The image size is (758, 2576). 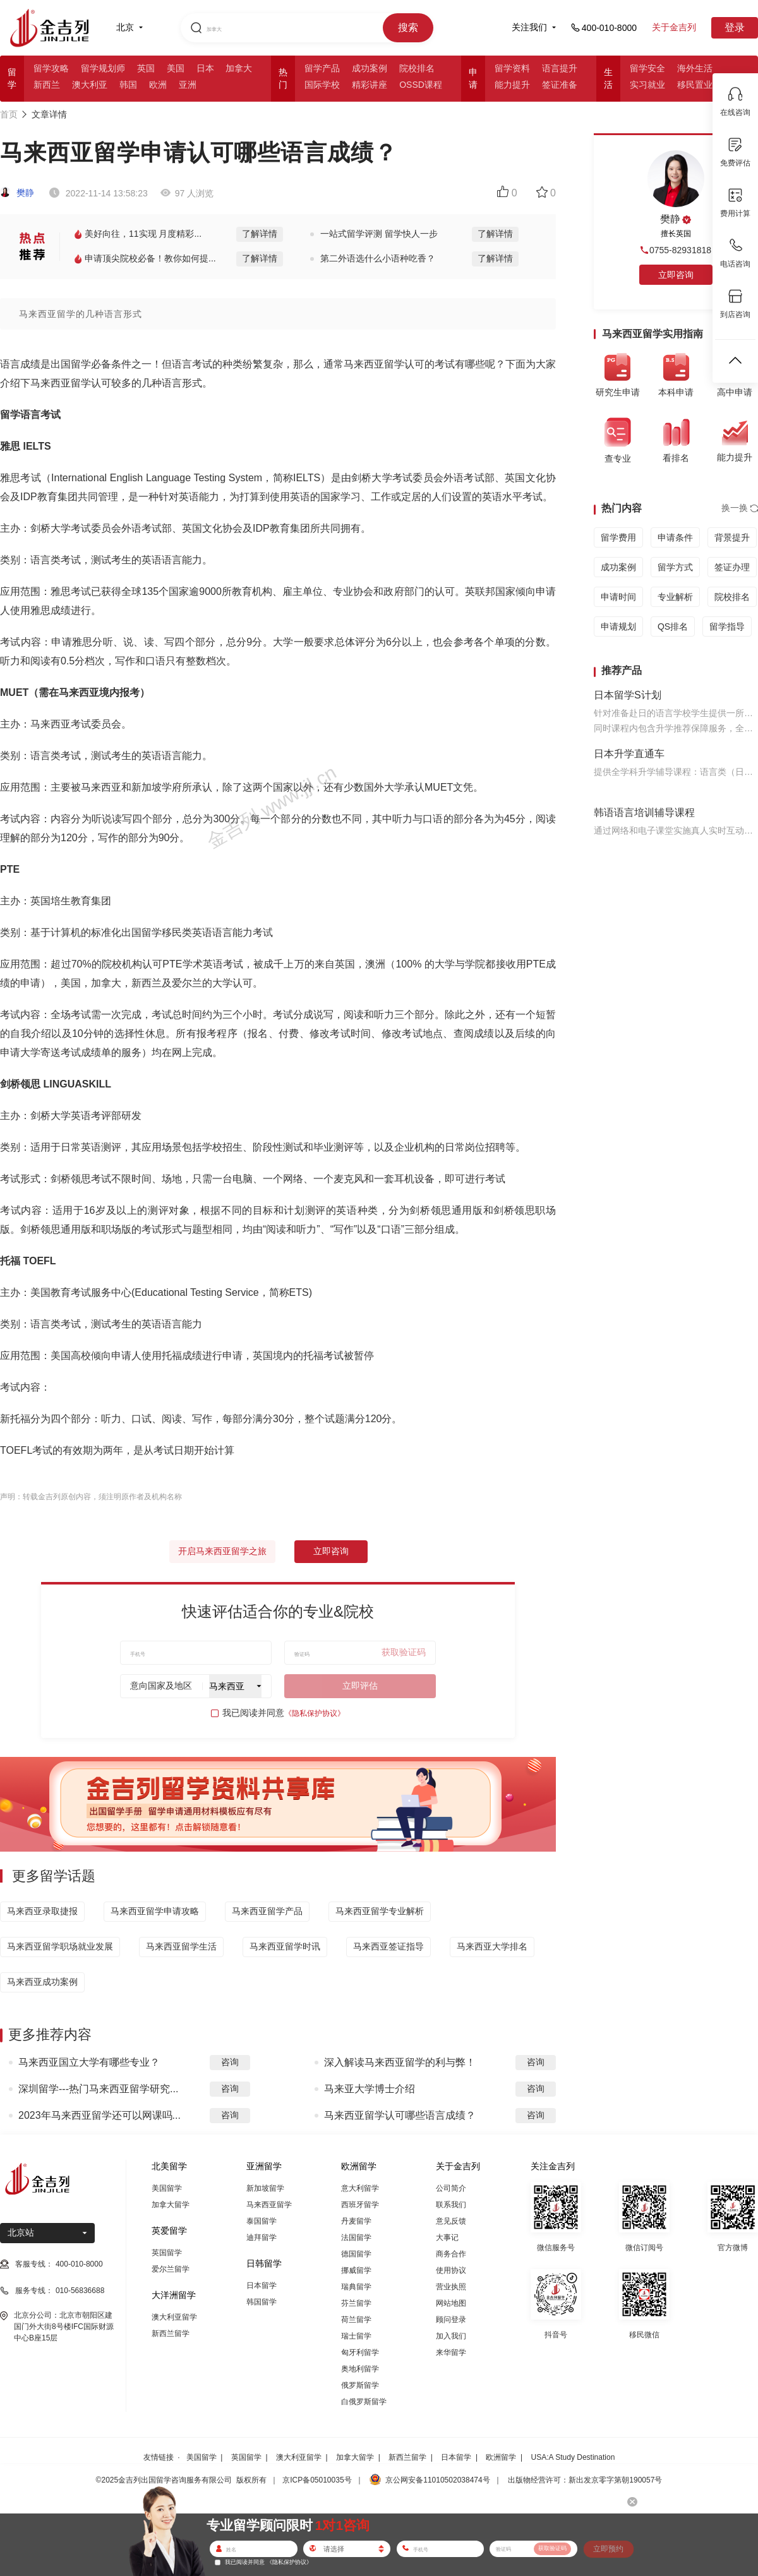 I want to click on 商务合作, so click(x=451, y=2254).